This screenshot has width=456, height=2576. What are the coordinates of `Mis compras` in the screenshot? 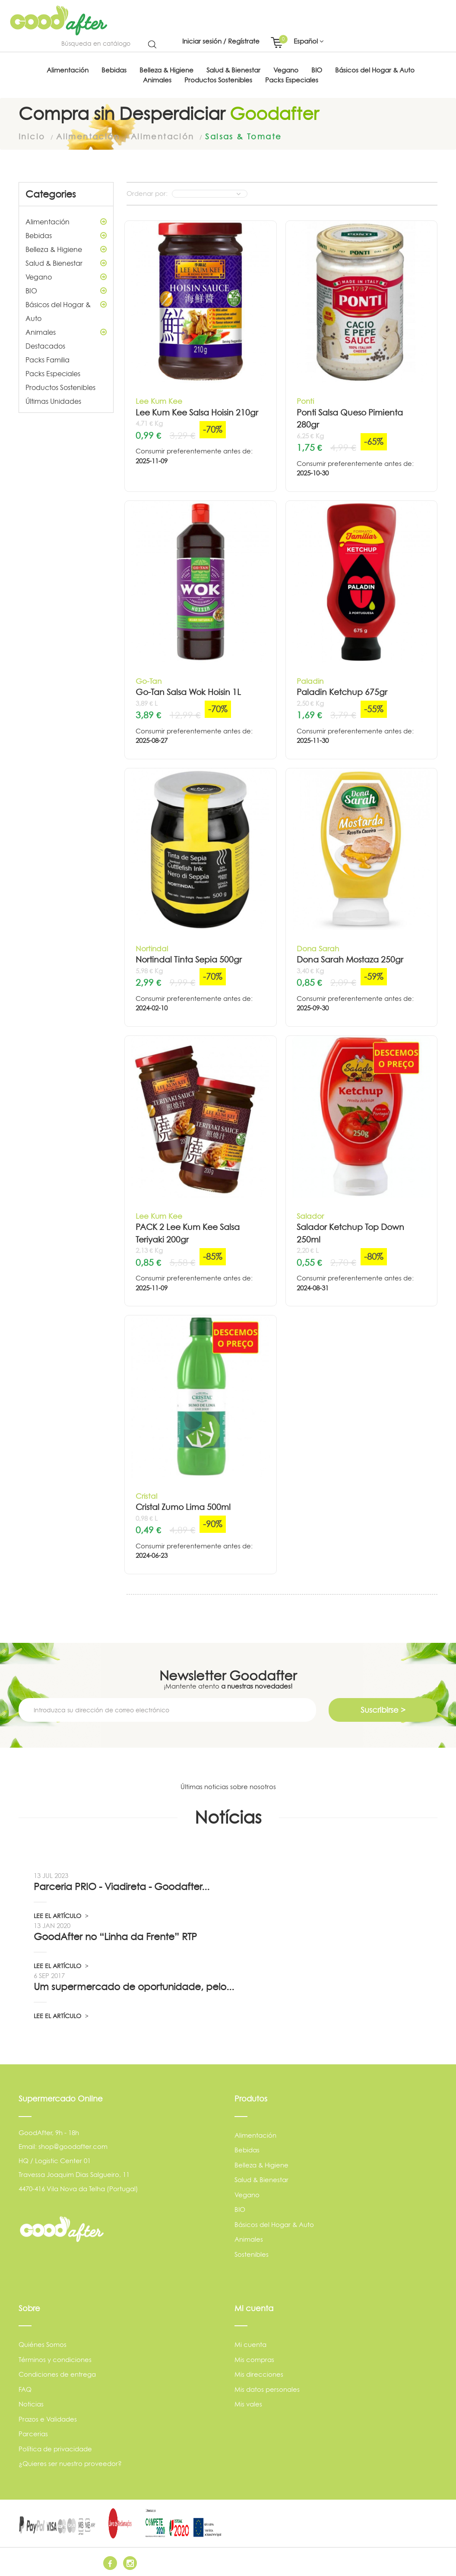 It's located at (254, 2359).